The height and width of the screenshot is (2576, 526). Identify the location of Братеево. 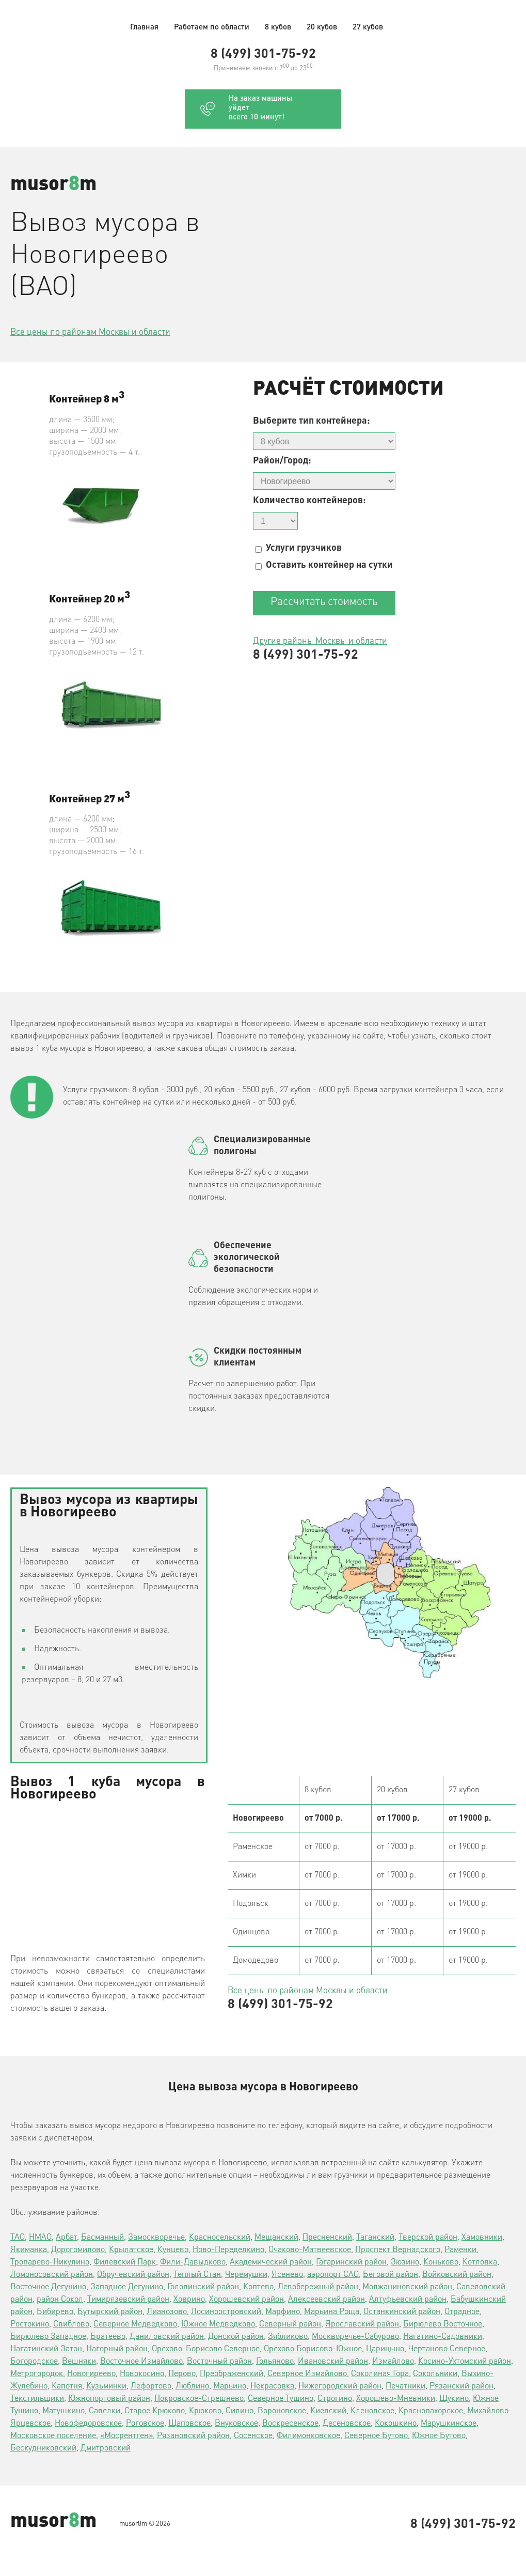
(107, 2337).